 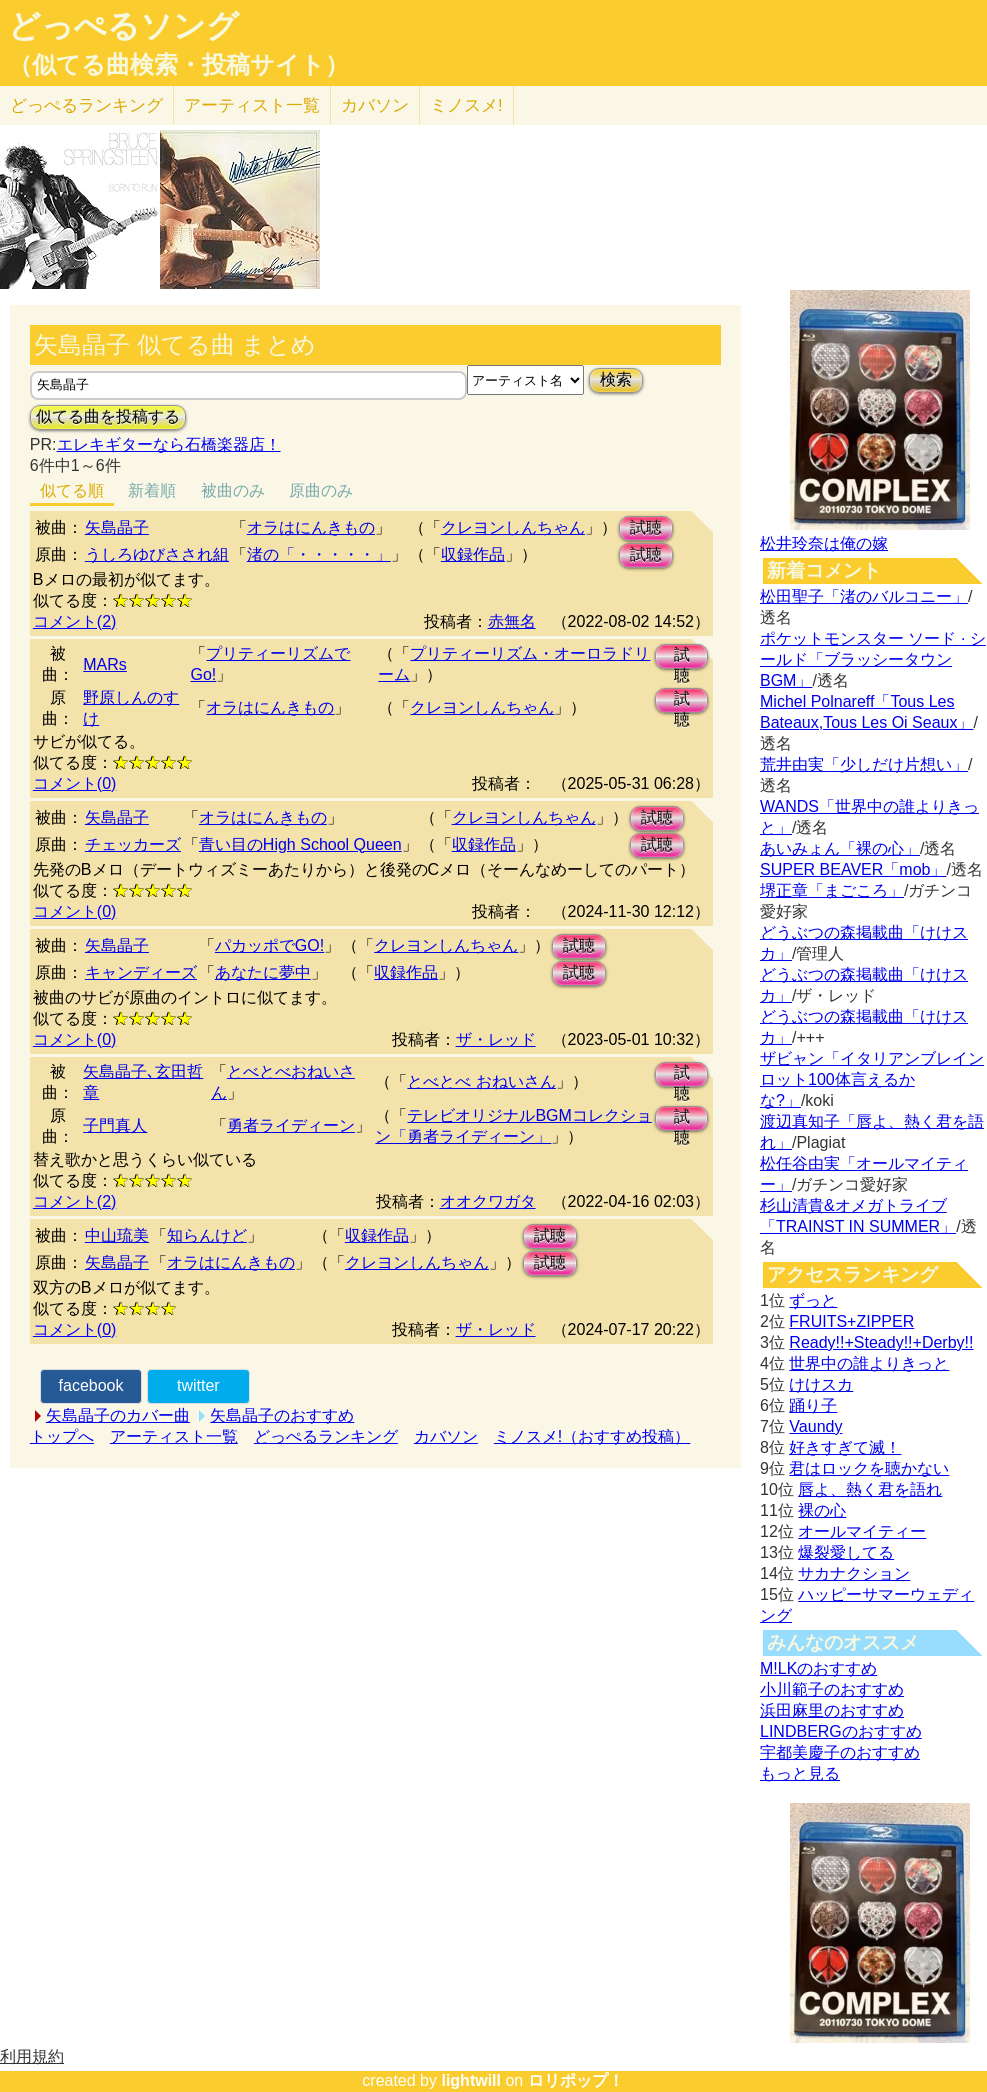 I want to click on オラはにんきもの, so click(x=311, y=527).